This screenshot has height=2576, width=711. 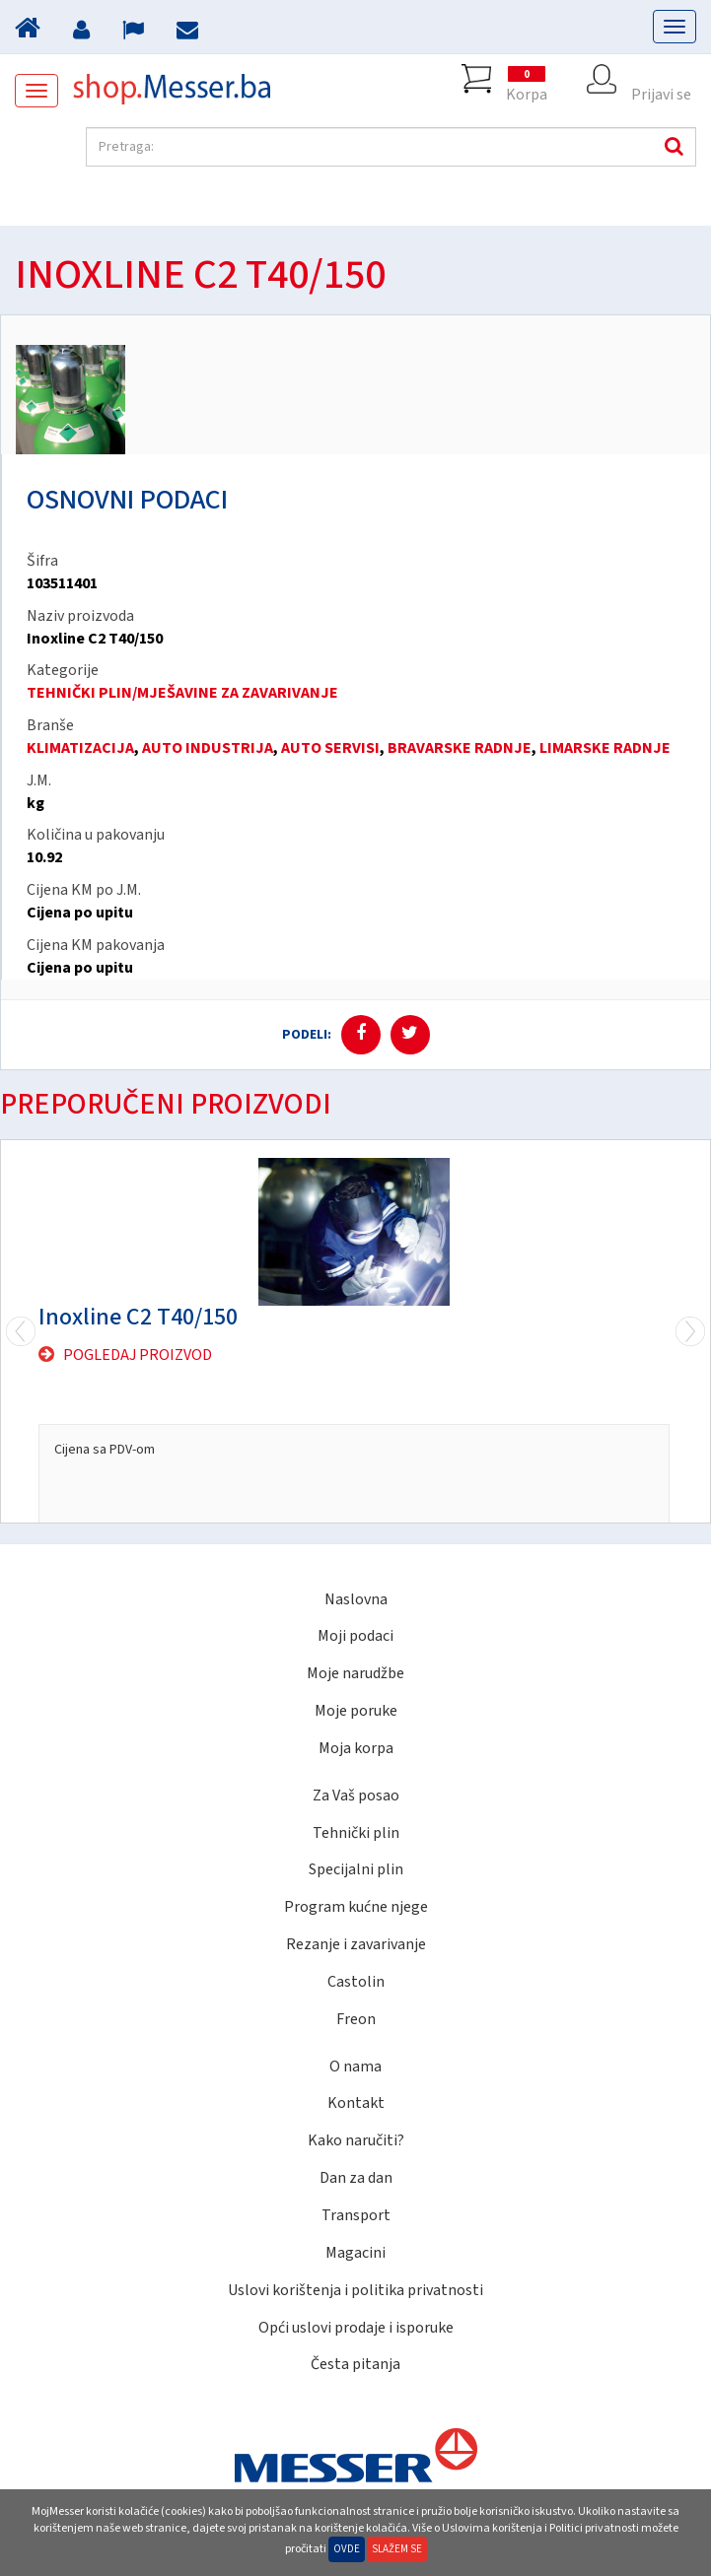 I want to click on Slažem se, so click(x=397, y=2549).